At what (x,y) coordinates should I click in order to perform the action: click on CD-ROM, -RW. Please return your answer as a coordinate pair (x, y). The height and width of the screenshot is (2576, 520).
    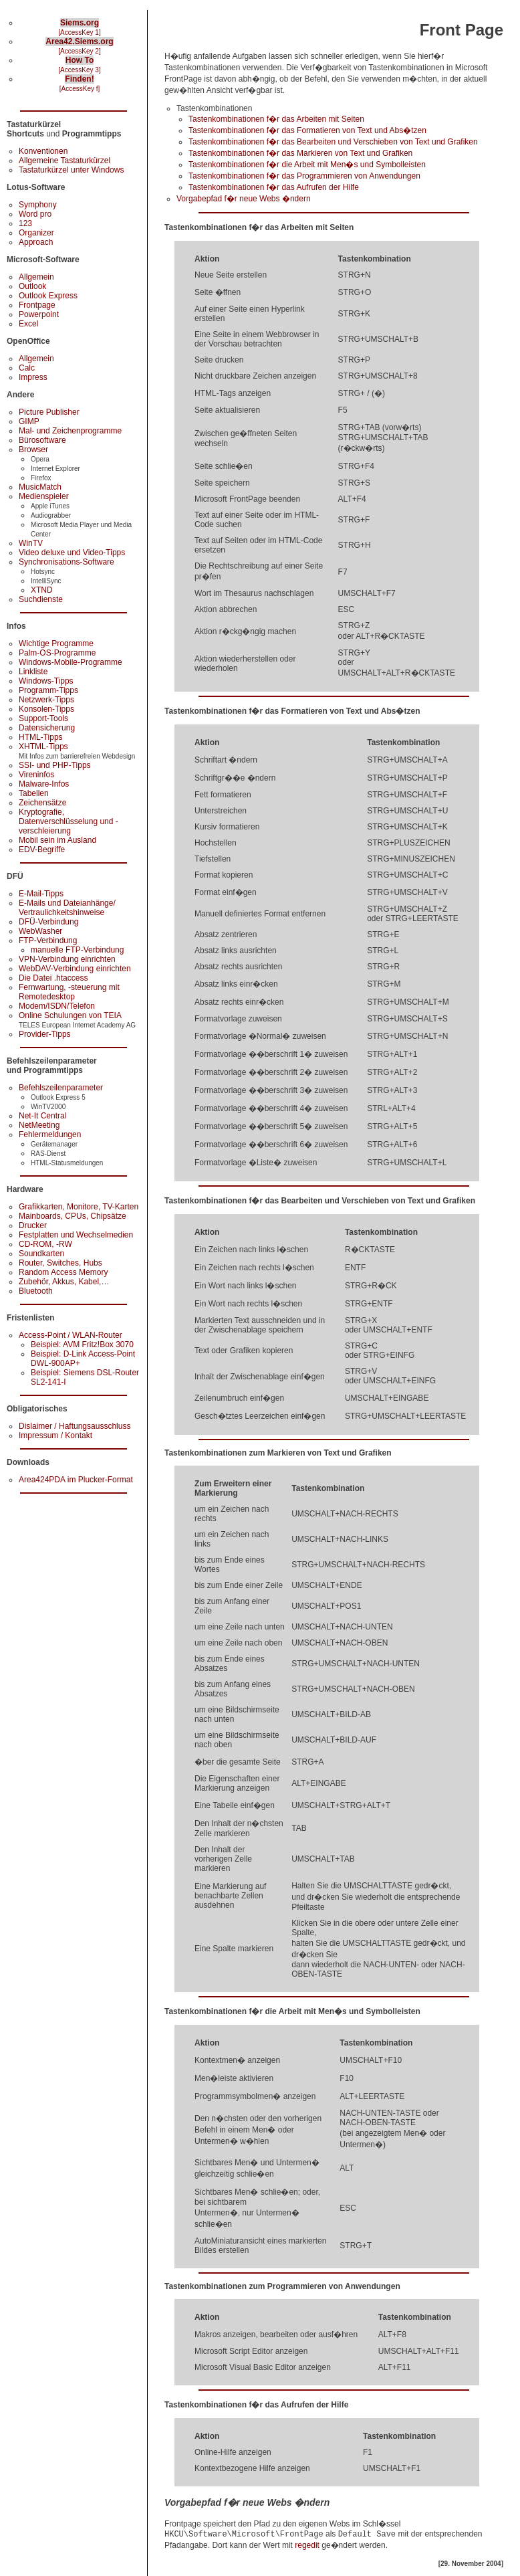
    Looking at the image, I should click on (45, 1244).